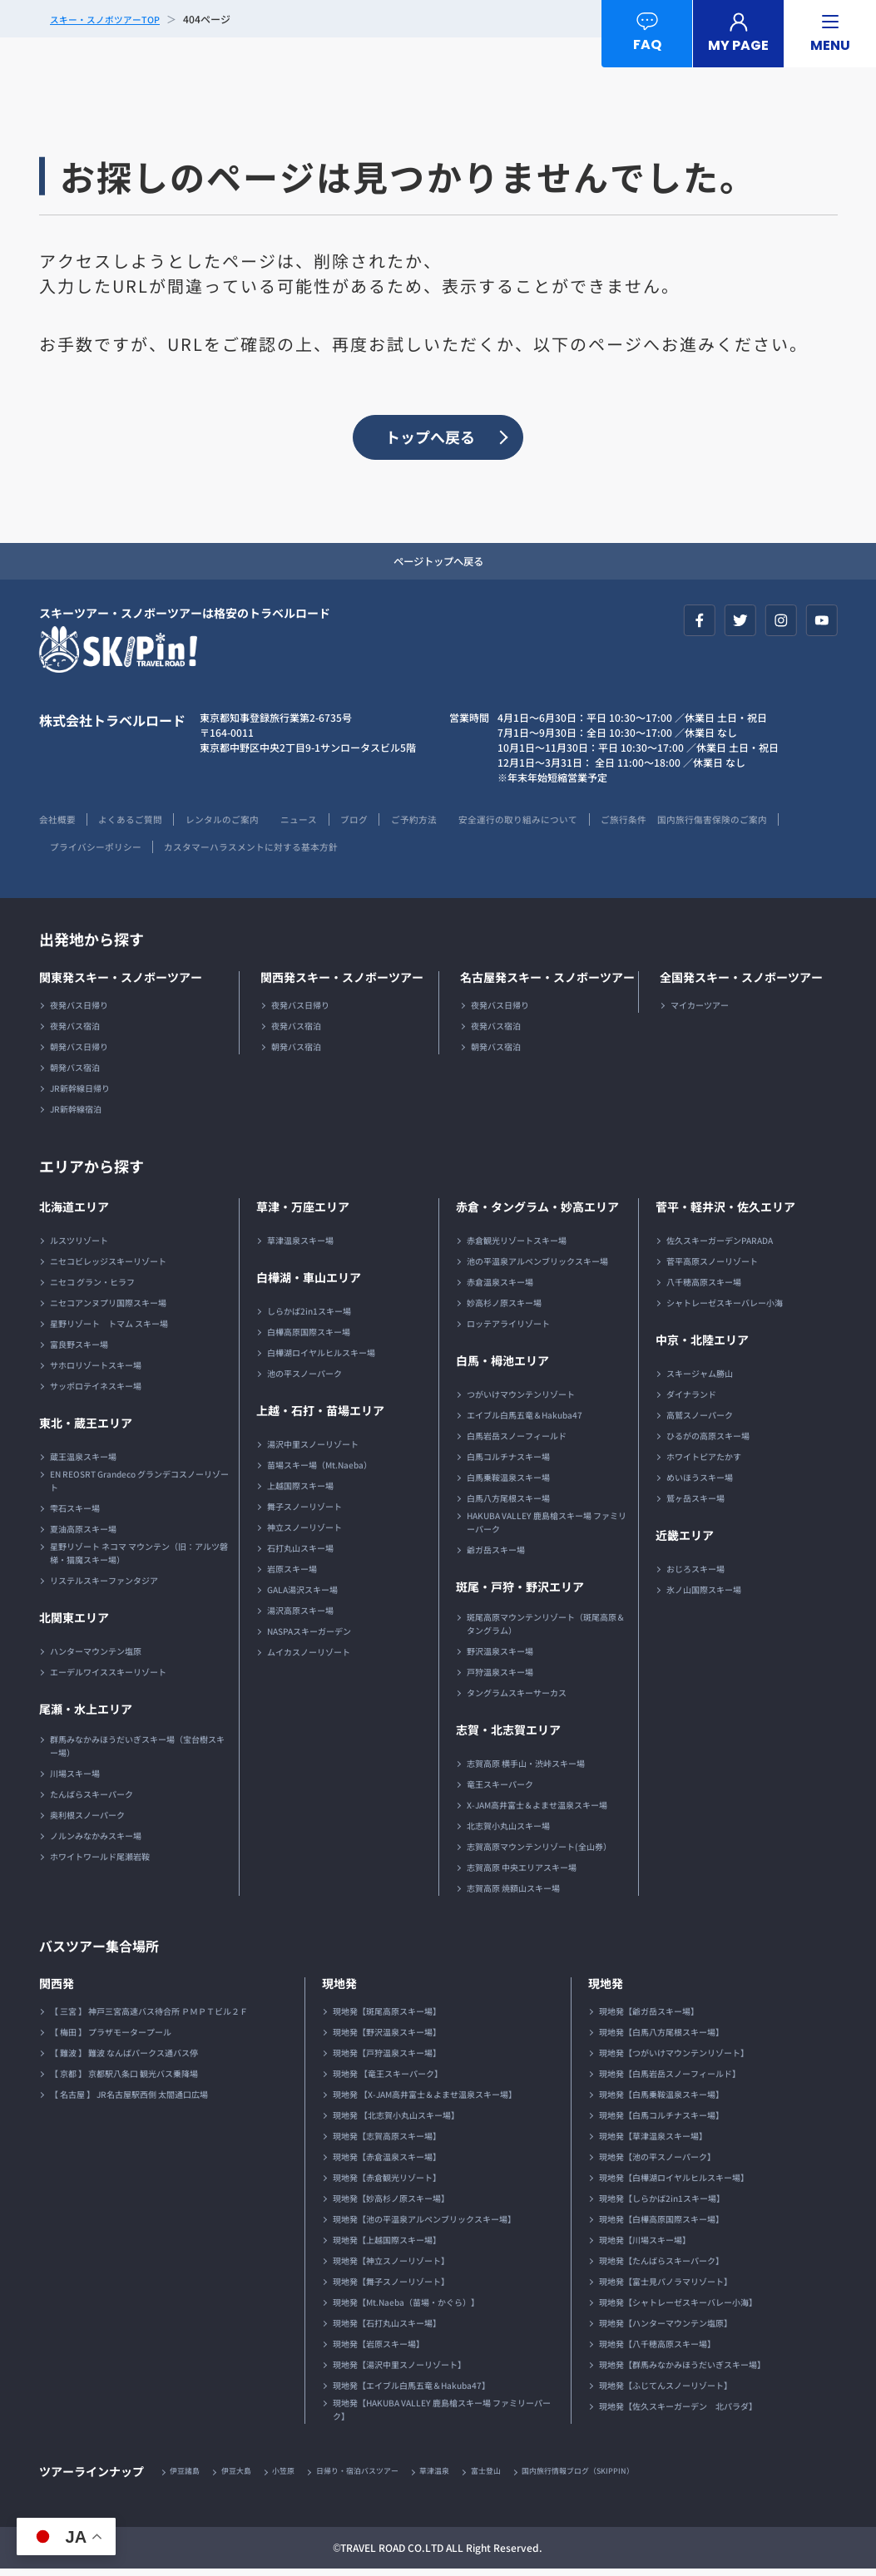 The image size is (876, 2576). Describe the element at coordinates (665, 2391) in the screenshot. I see `現地発【ふじてんスノーリゾート】` at that location.